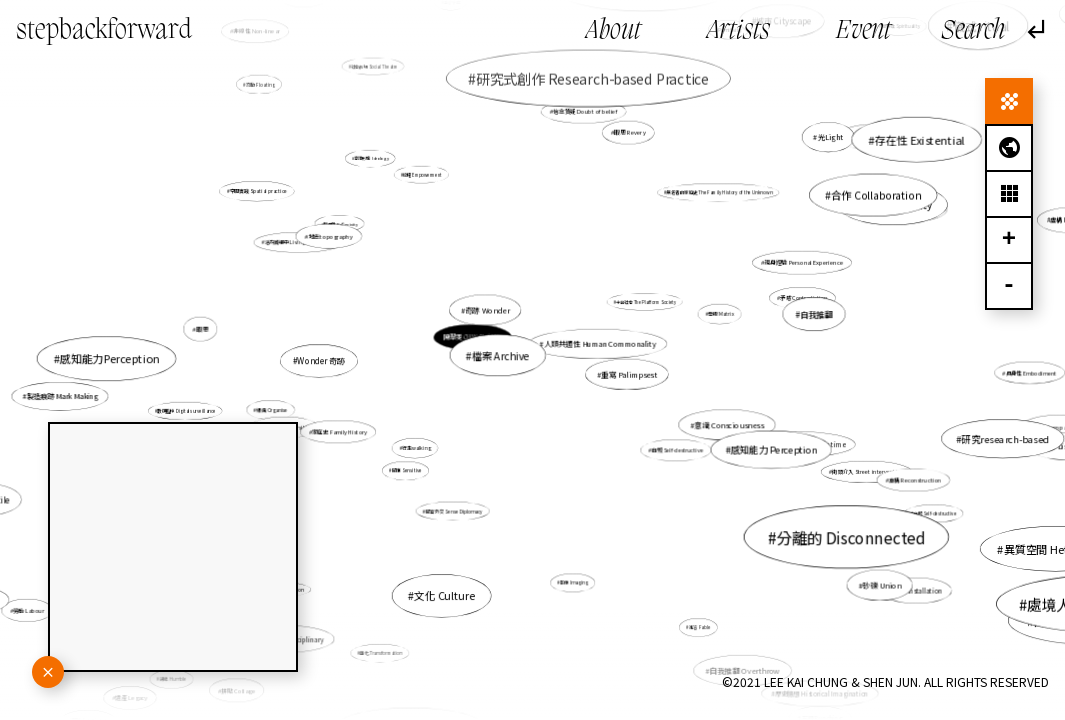 This screenshot has height=720, width=1065. Describe the element at coordinates (374, 66) in the screenshot. I see `社會劇場 Social Theatre` at that location.